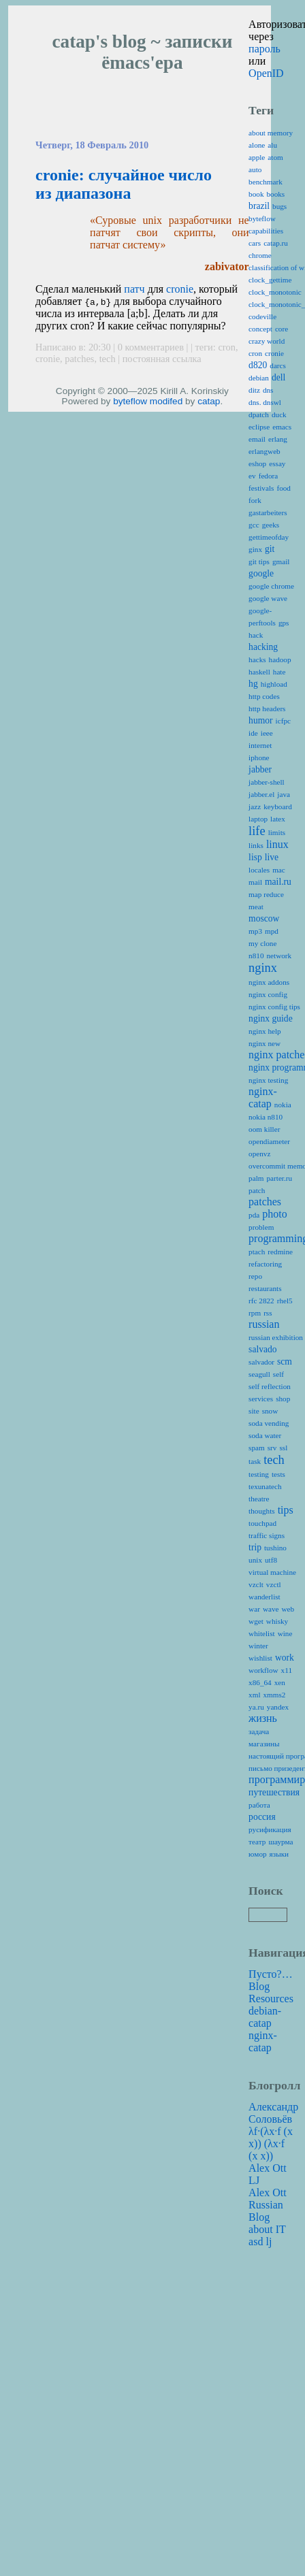 This screenshot has height=2576, width=305. What do you see at coordinates (259, 427) in the screenshot?
I see `eclipse` at bounding box center [259, 427].